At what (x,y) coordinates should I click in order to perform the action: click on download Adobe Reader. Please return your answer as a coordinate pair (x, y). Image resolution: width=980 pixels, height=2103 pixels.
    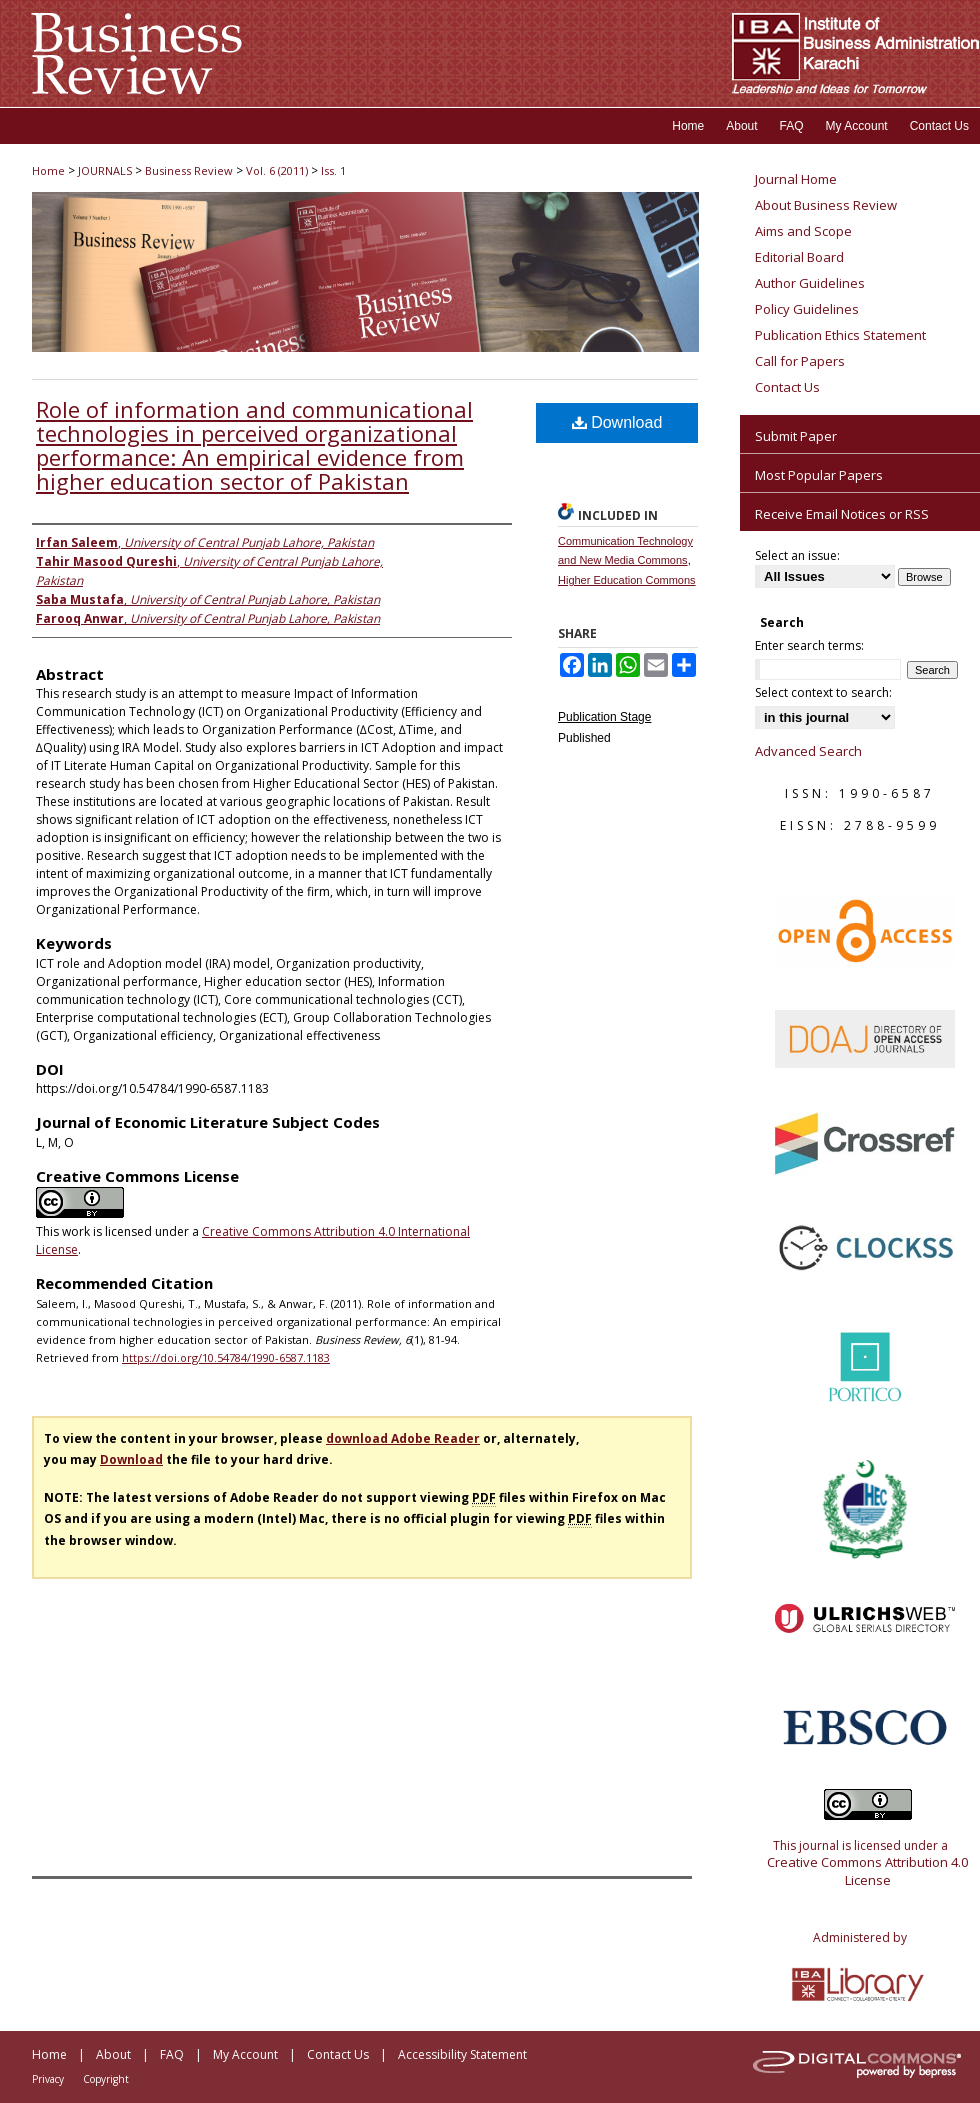
    Looking at the image, I should click on (403, 1438).